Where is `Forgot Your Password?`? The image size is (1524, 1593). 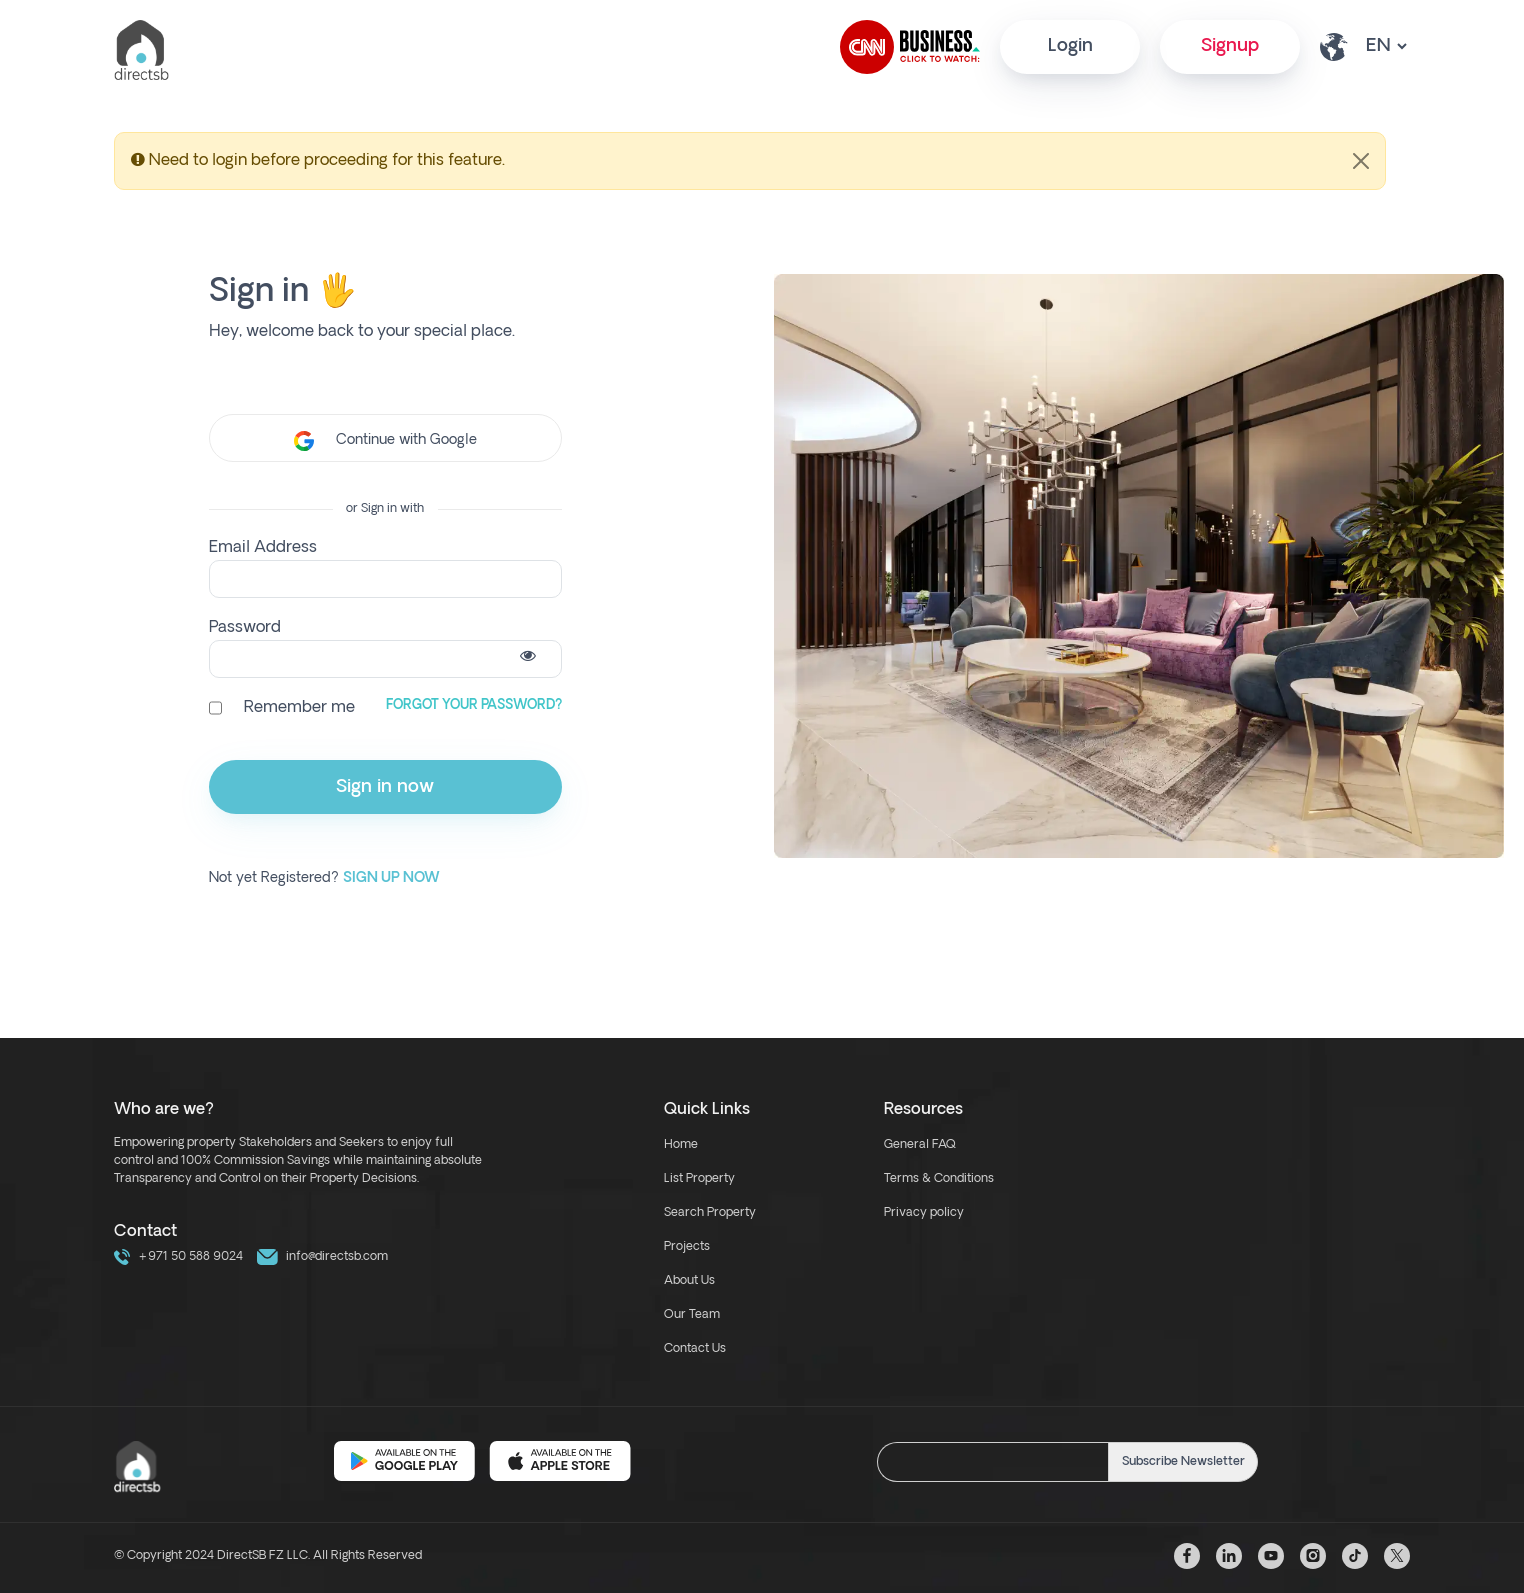
Forgot Your Password? is located at coordinates (474, 705).